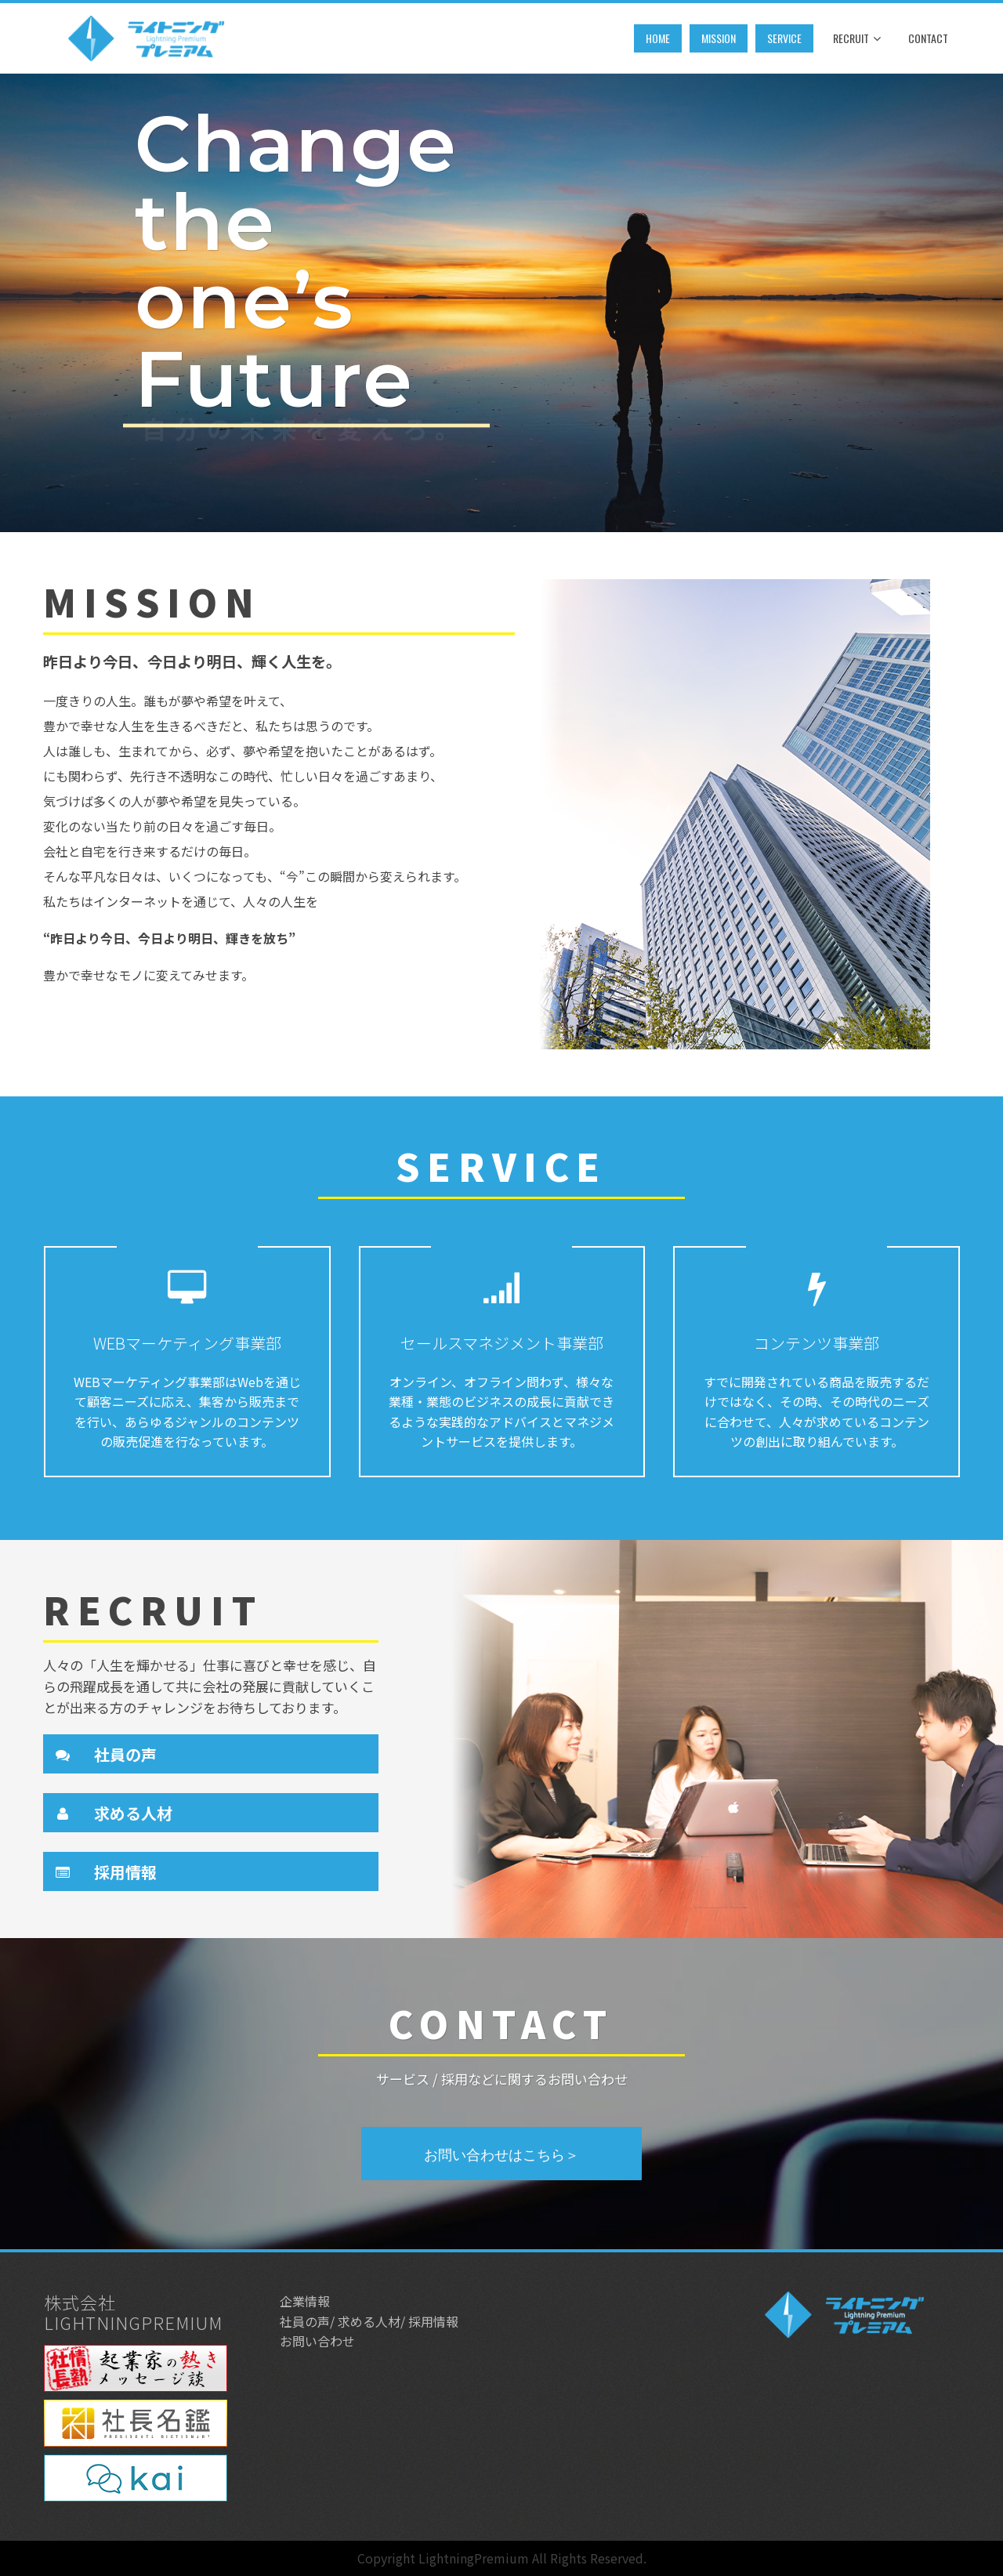 The width and height of the screenshot is (1003, 2576). Describe the element at coordinates (658, 38) in the screenshot. I see `Home` at that location.